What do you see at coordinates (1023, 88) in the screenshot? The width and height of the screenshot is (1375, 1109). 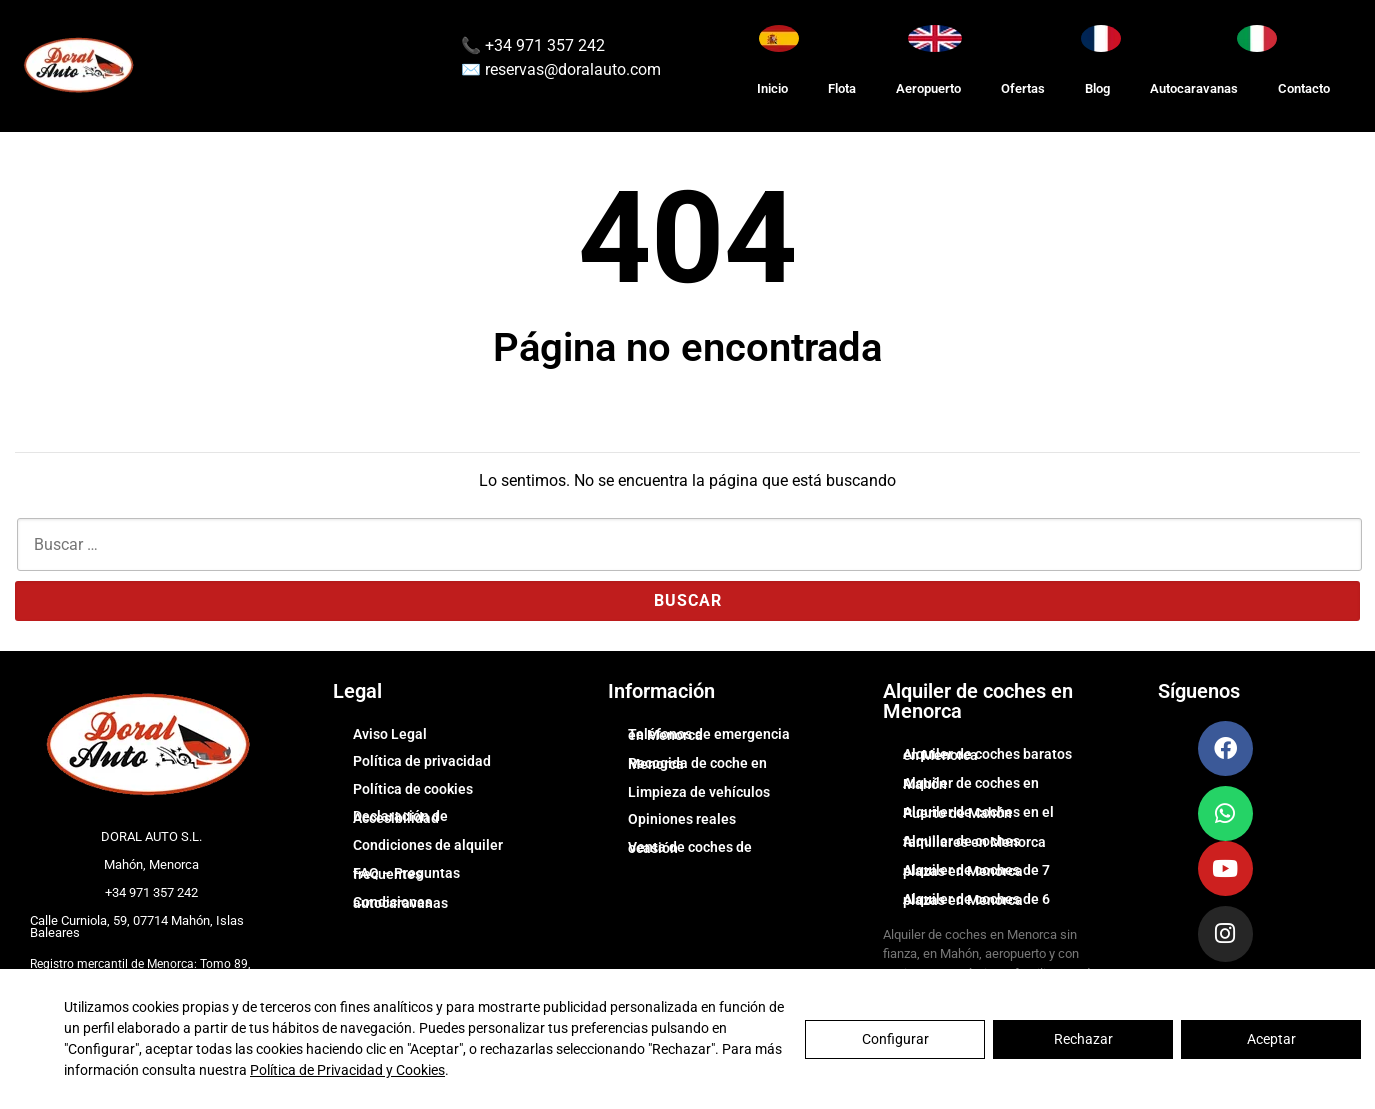 I see `Ofertas` at bounding box center [1023, 88].